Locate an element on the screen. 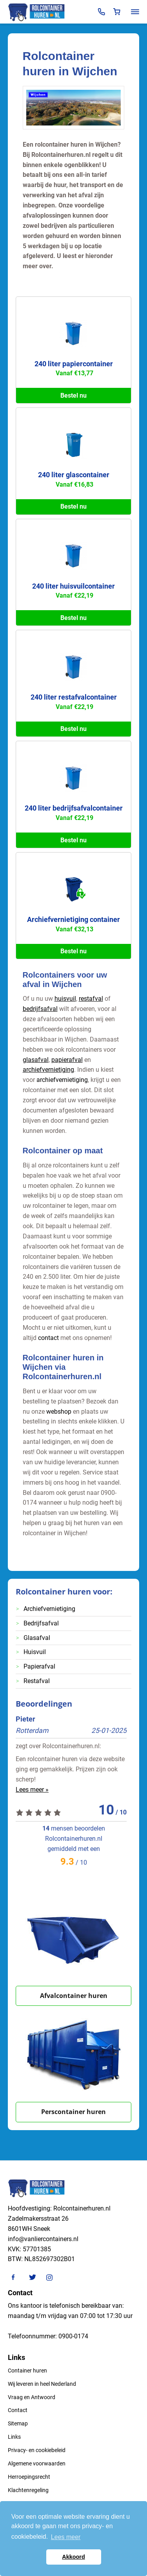 The image size is (147, 2576). Lees meer [button] is located at coordinates (66, 2537).